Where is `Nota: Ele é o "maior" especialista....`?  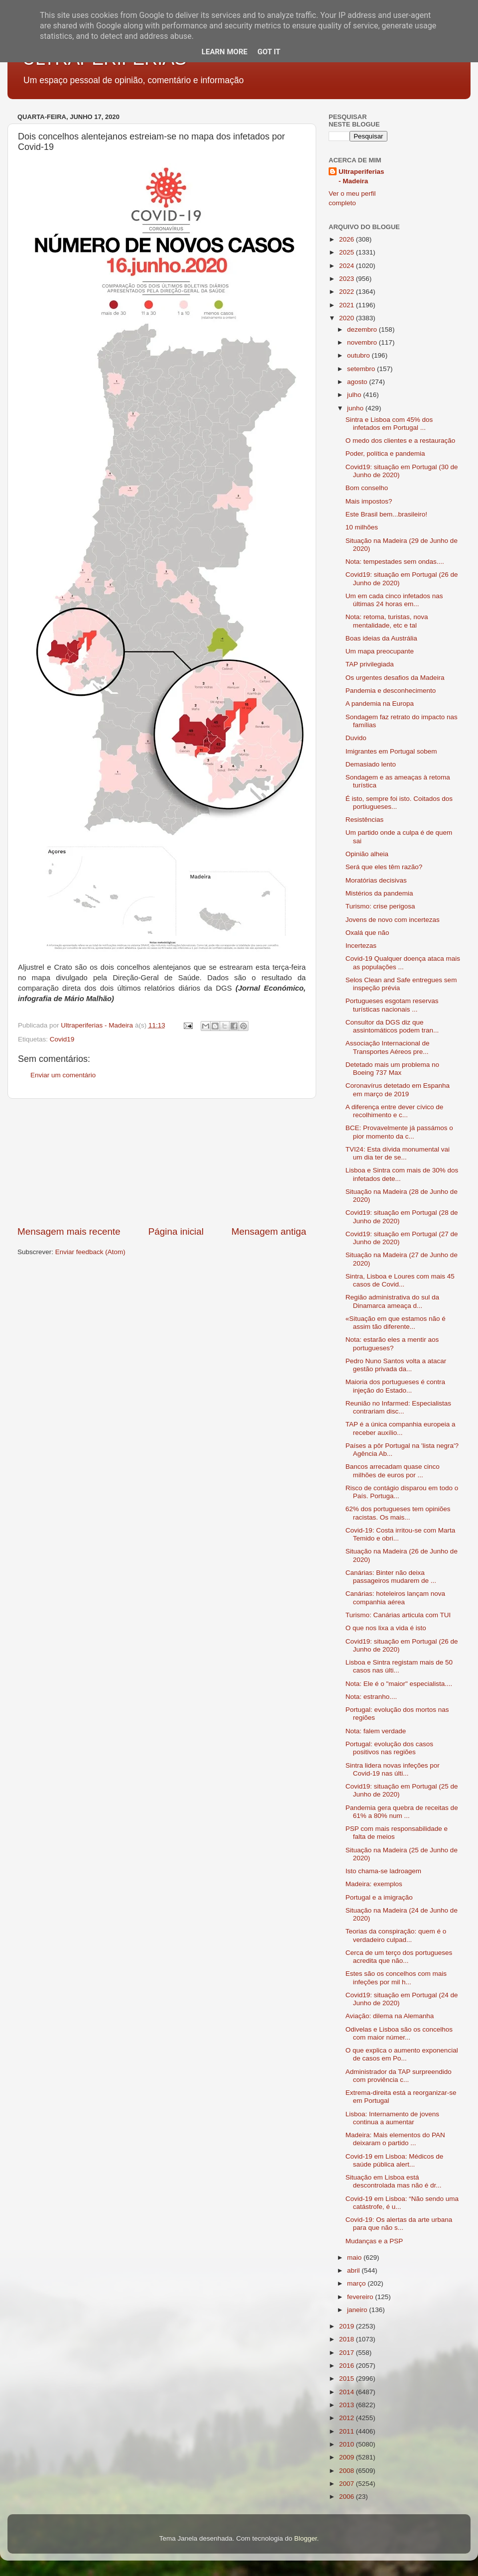
Nota: Ele é o "maior" especialista.... is located at coordinates (399, 1683).